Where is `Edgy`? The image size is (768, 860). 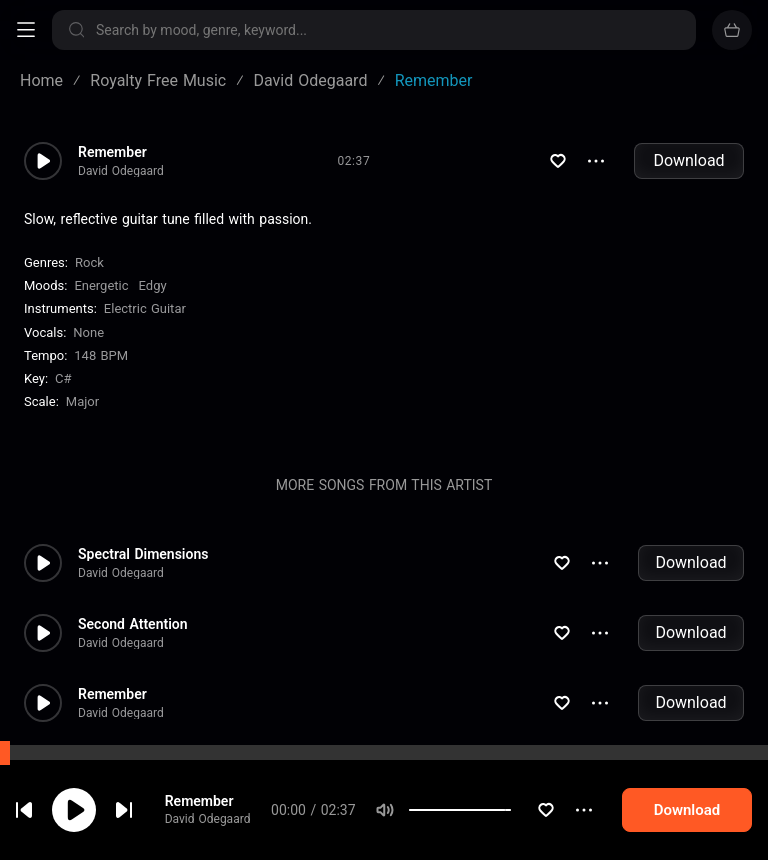
Edgy is located at coordinates (153, 285).